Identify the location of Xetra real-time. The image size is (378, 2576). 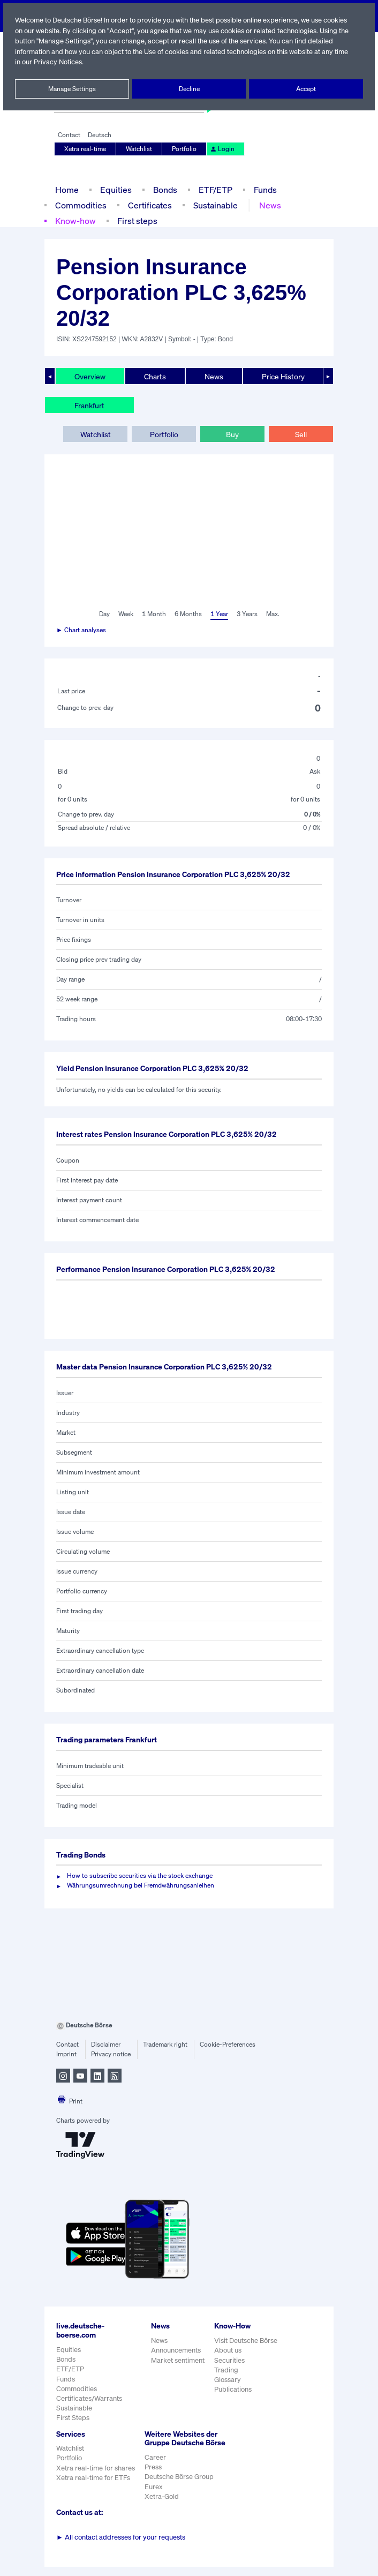
(85, 149).